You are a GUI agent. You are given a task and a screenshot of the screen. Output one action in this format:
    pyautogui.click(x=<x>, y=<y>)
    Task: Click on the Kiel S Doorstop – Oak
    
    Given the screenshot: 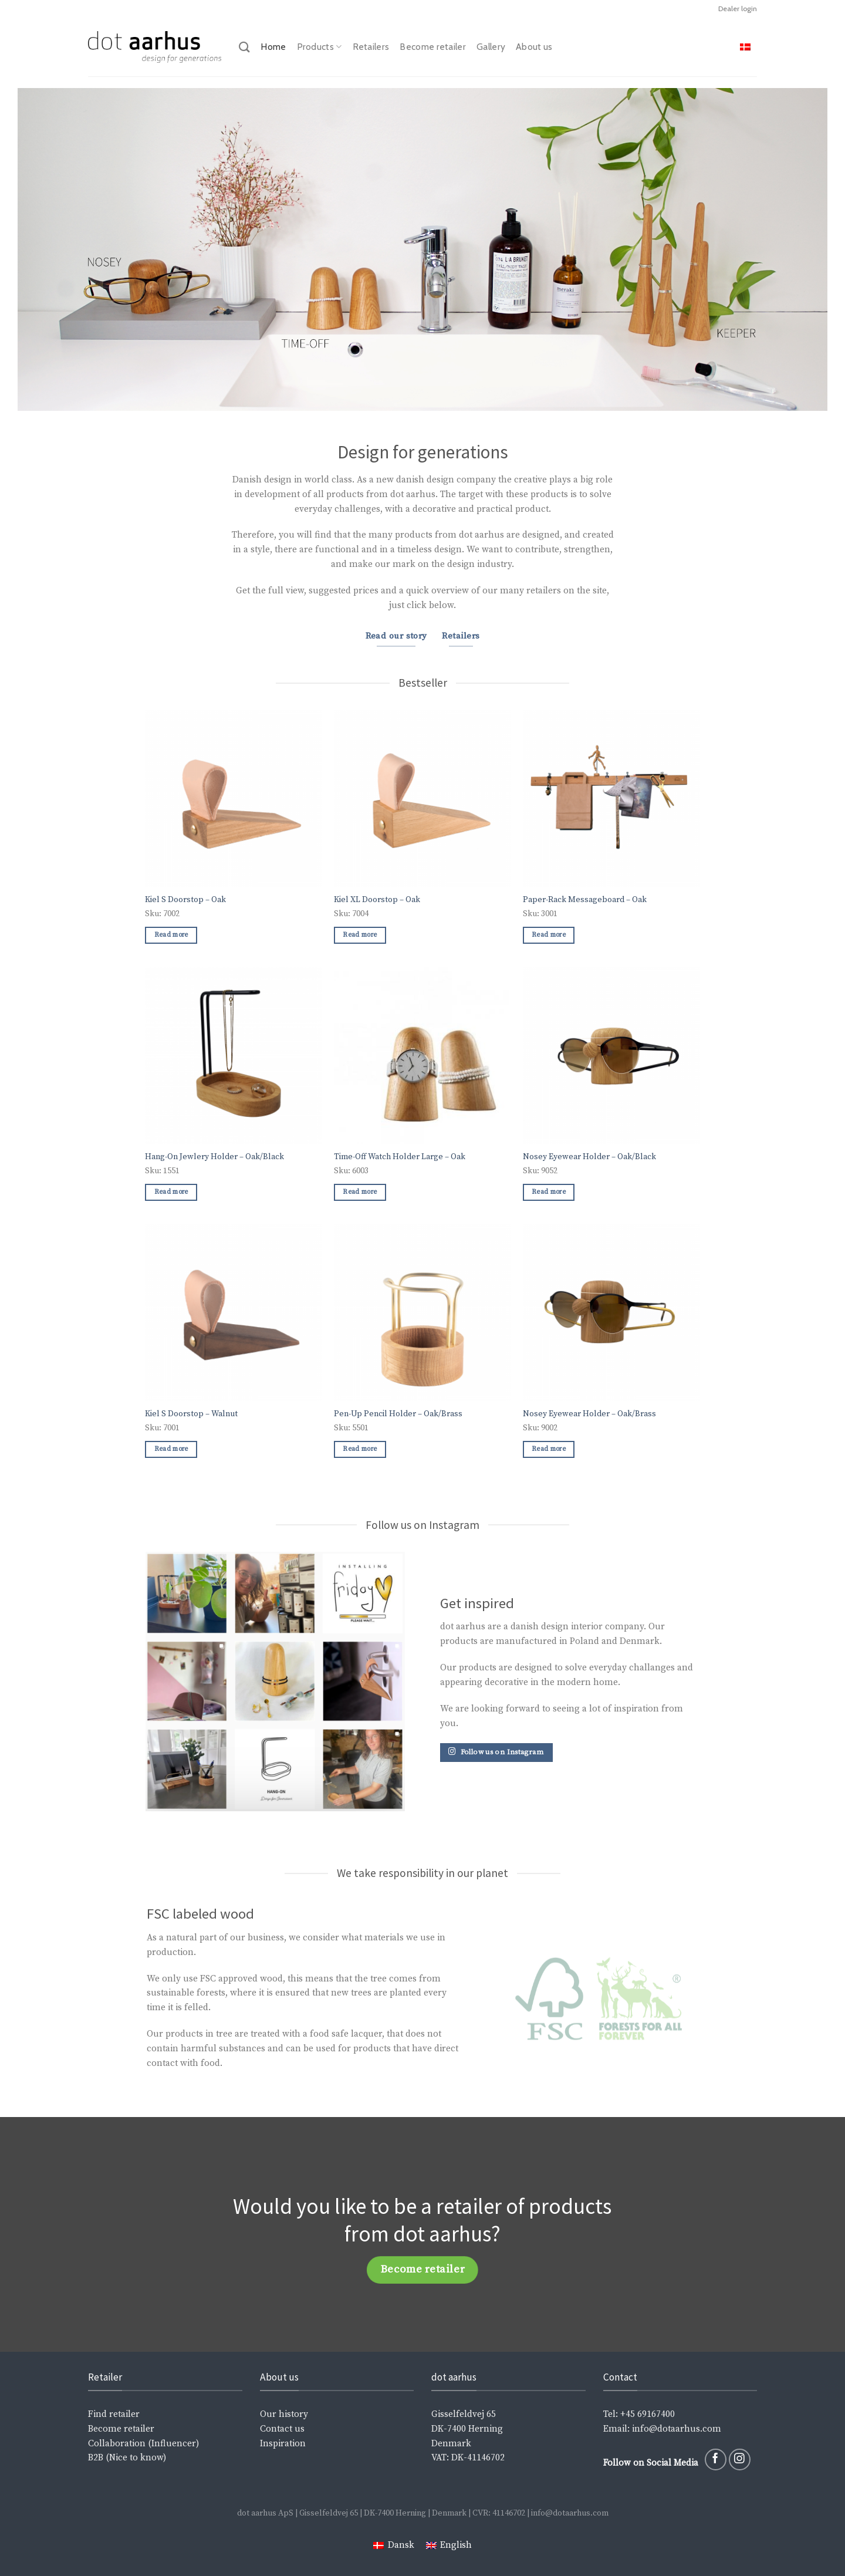 What is the action you would take?
    pyautogui.click(x=185, y=899)
    